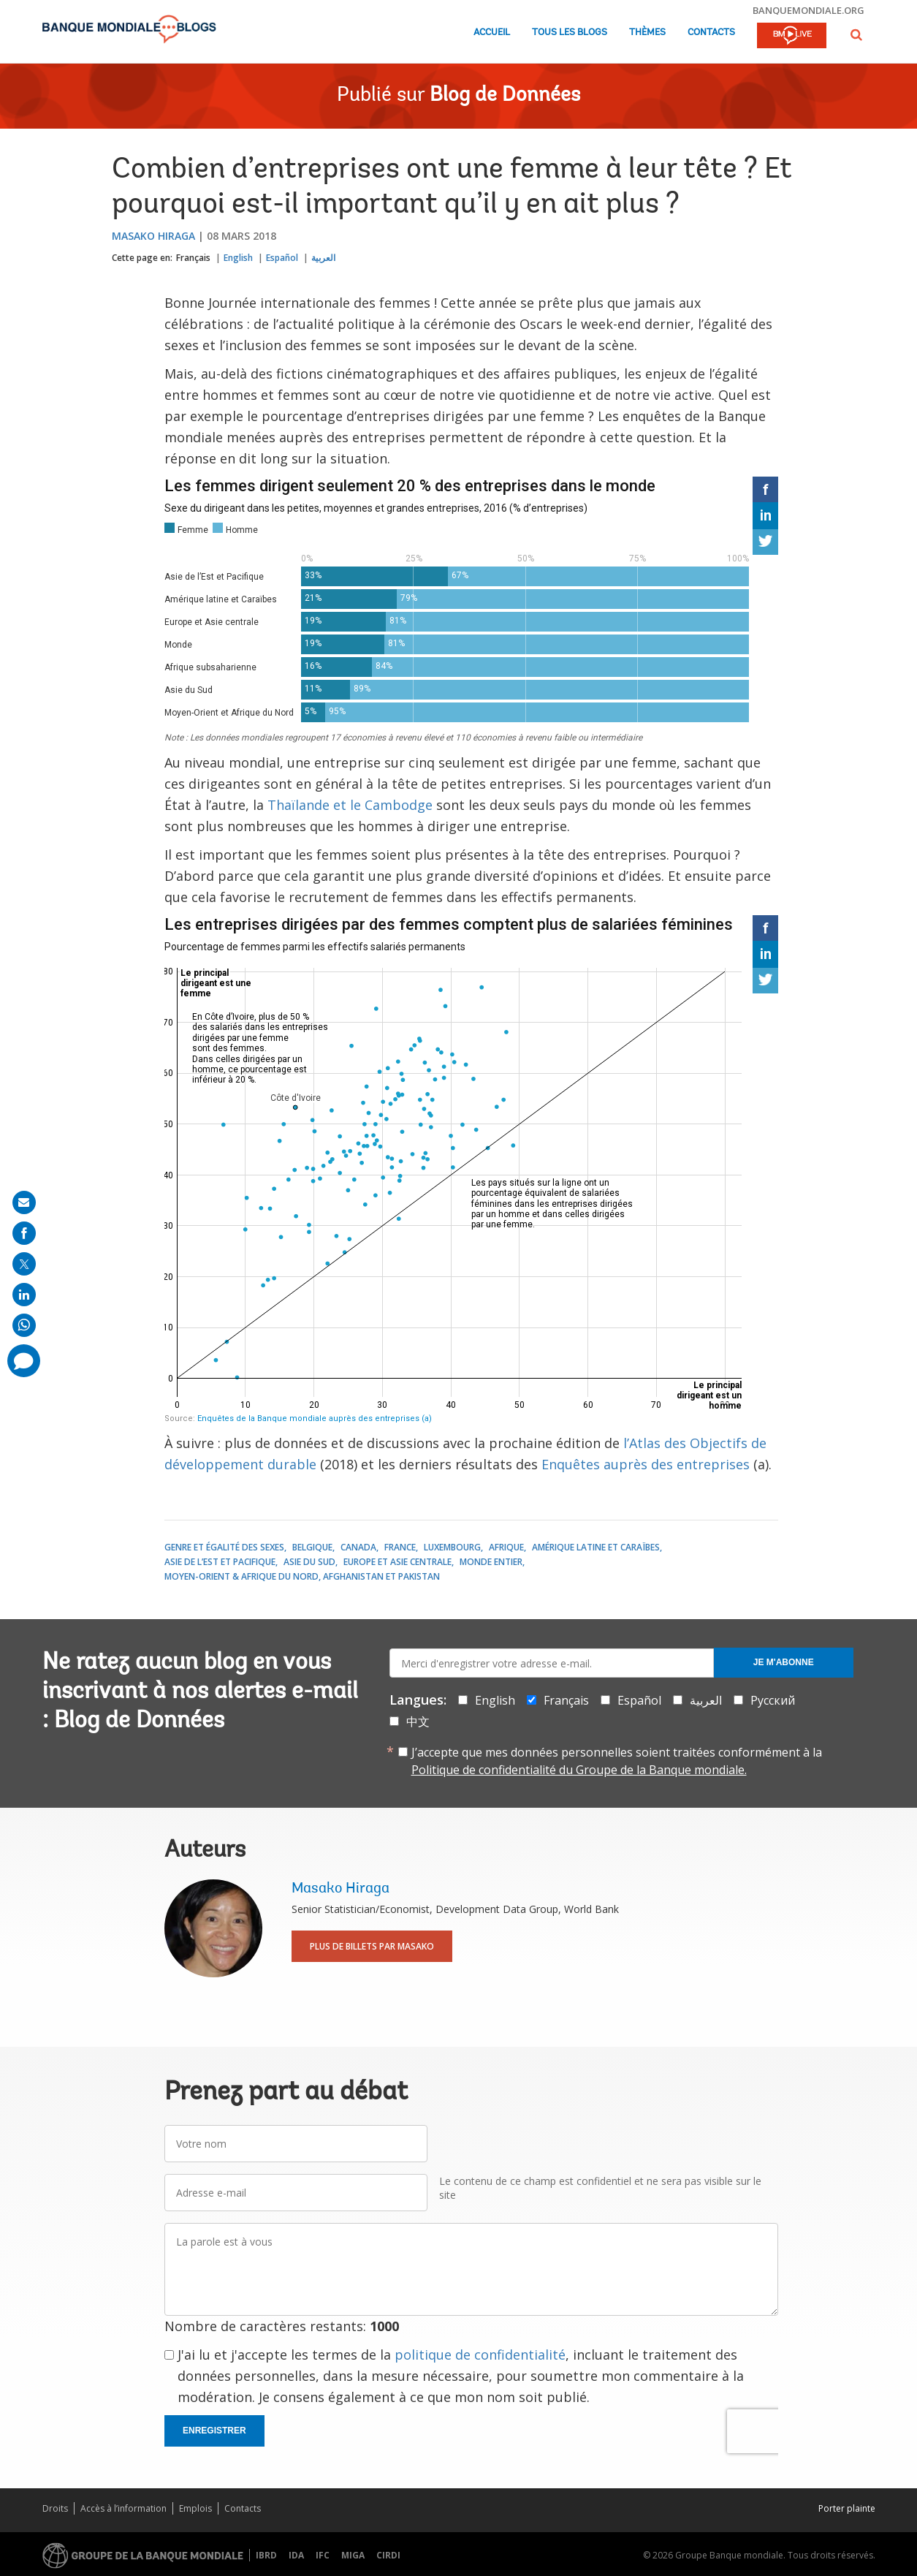 The width and height of the screenshot is (917, 2576). Describe the element at coordinates (153, 235) in the screenshot. I see `Masako Hiraga` at that location.